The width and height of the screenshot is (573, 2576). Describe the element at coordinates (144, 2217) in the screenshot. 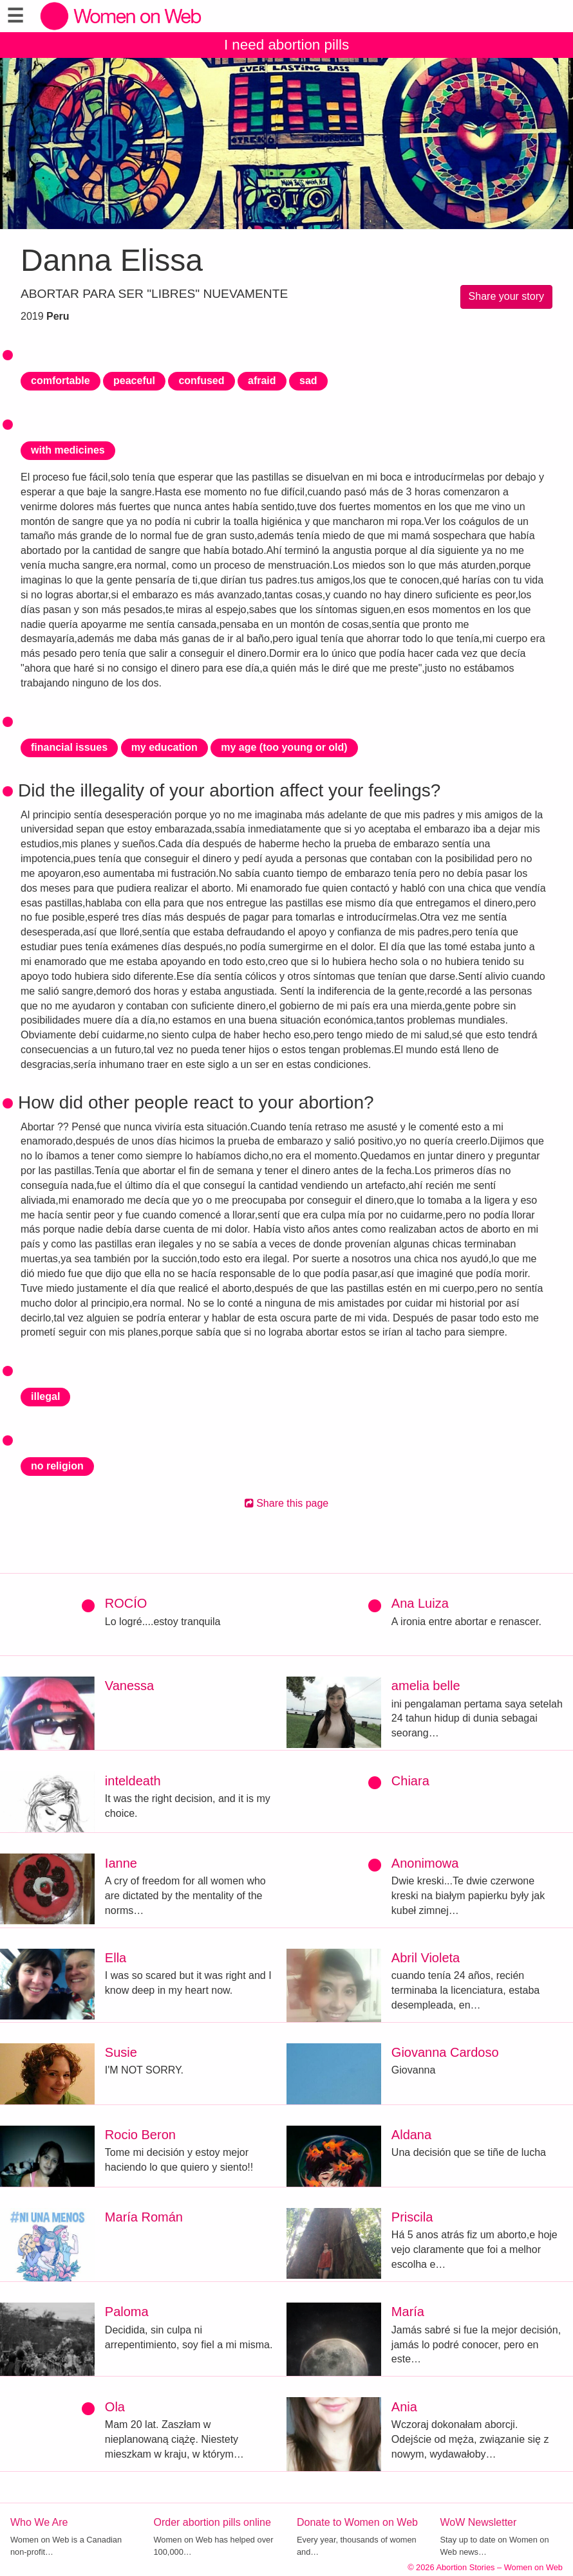

I see `María Román` at that location.